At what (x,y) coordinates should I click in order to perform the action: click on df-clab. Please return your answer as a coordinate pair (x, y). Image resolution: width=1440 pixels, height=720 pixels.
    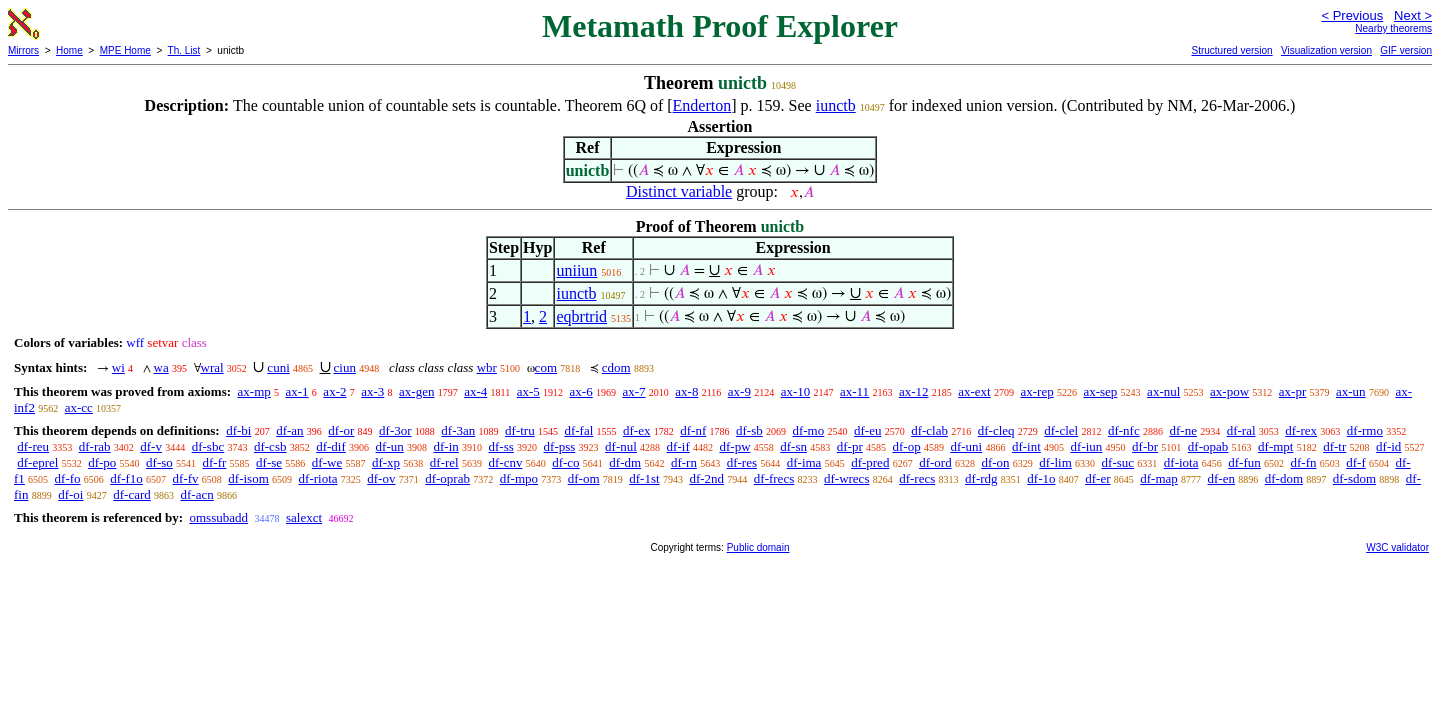
    Looking at the image, I should click on (929, 430).